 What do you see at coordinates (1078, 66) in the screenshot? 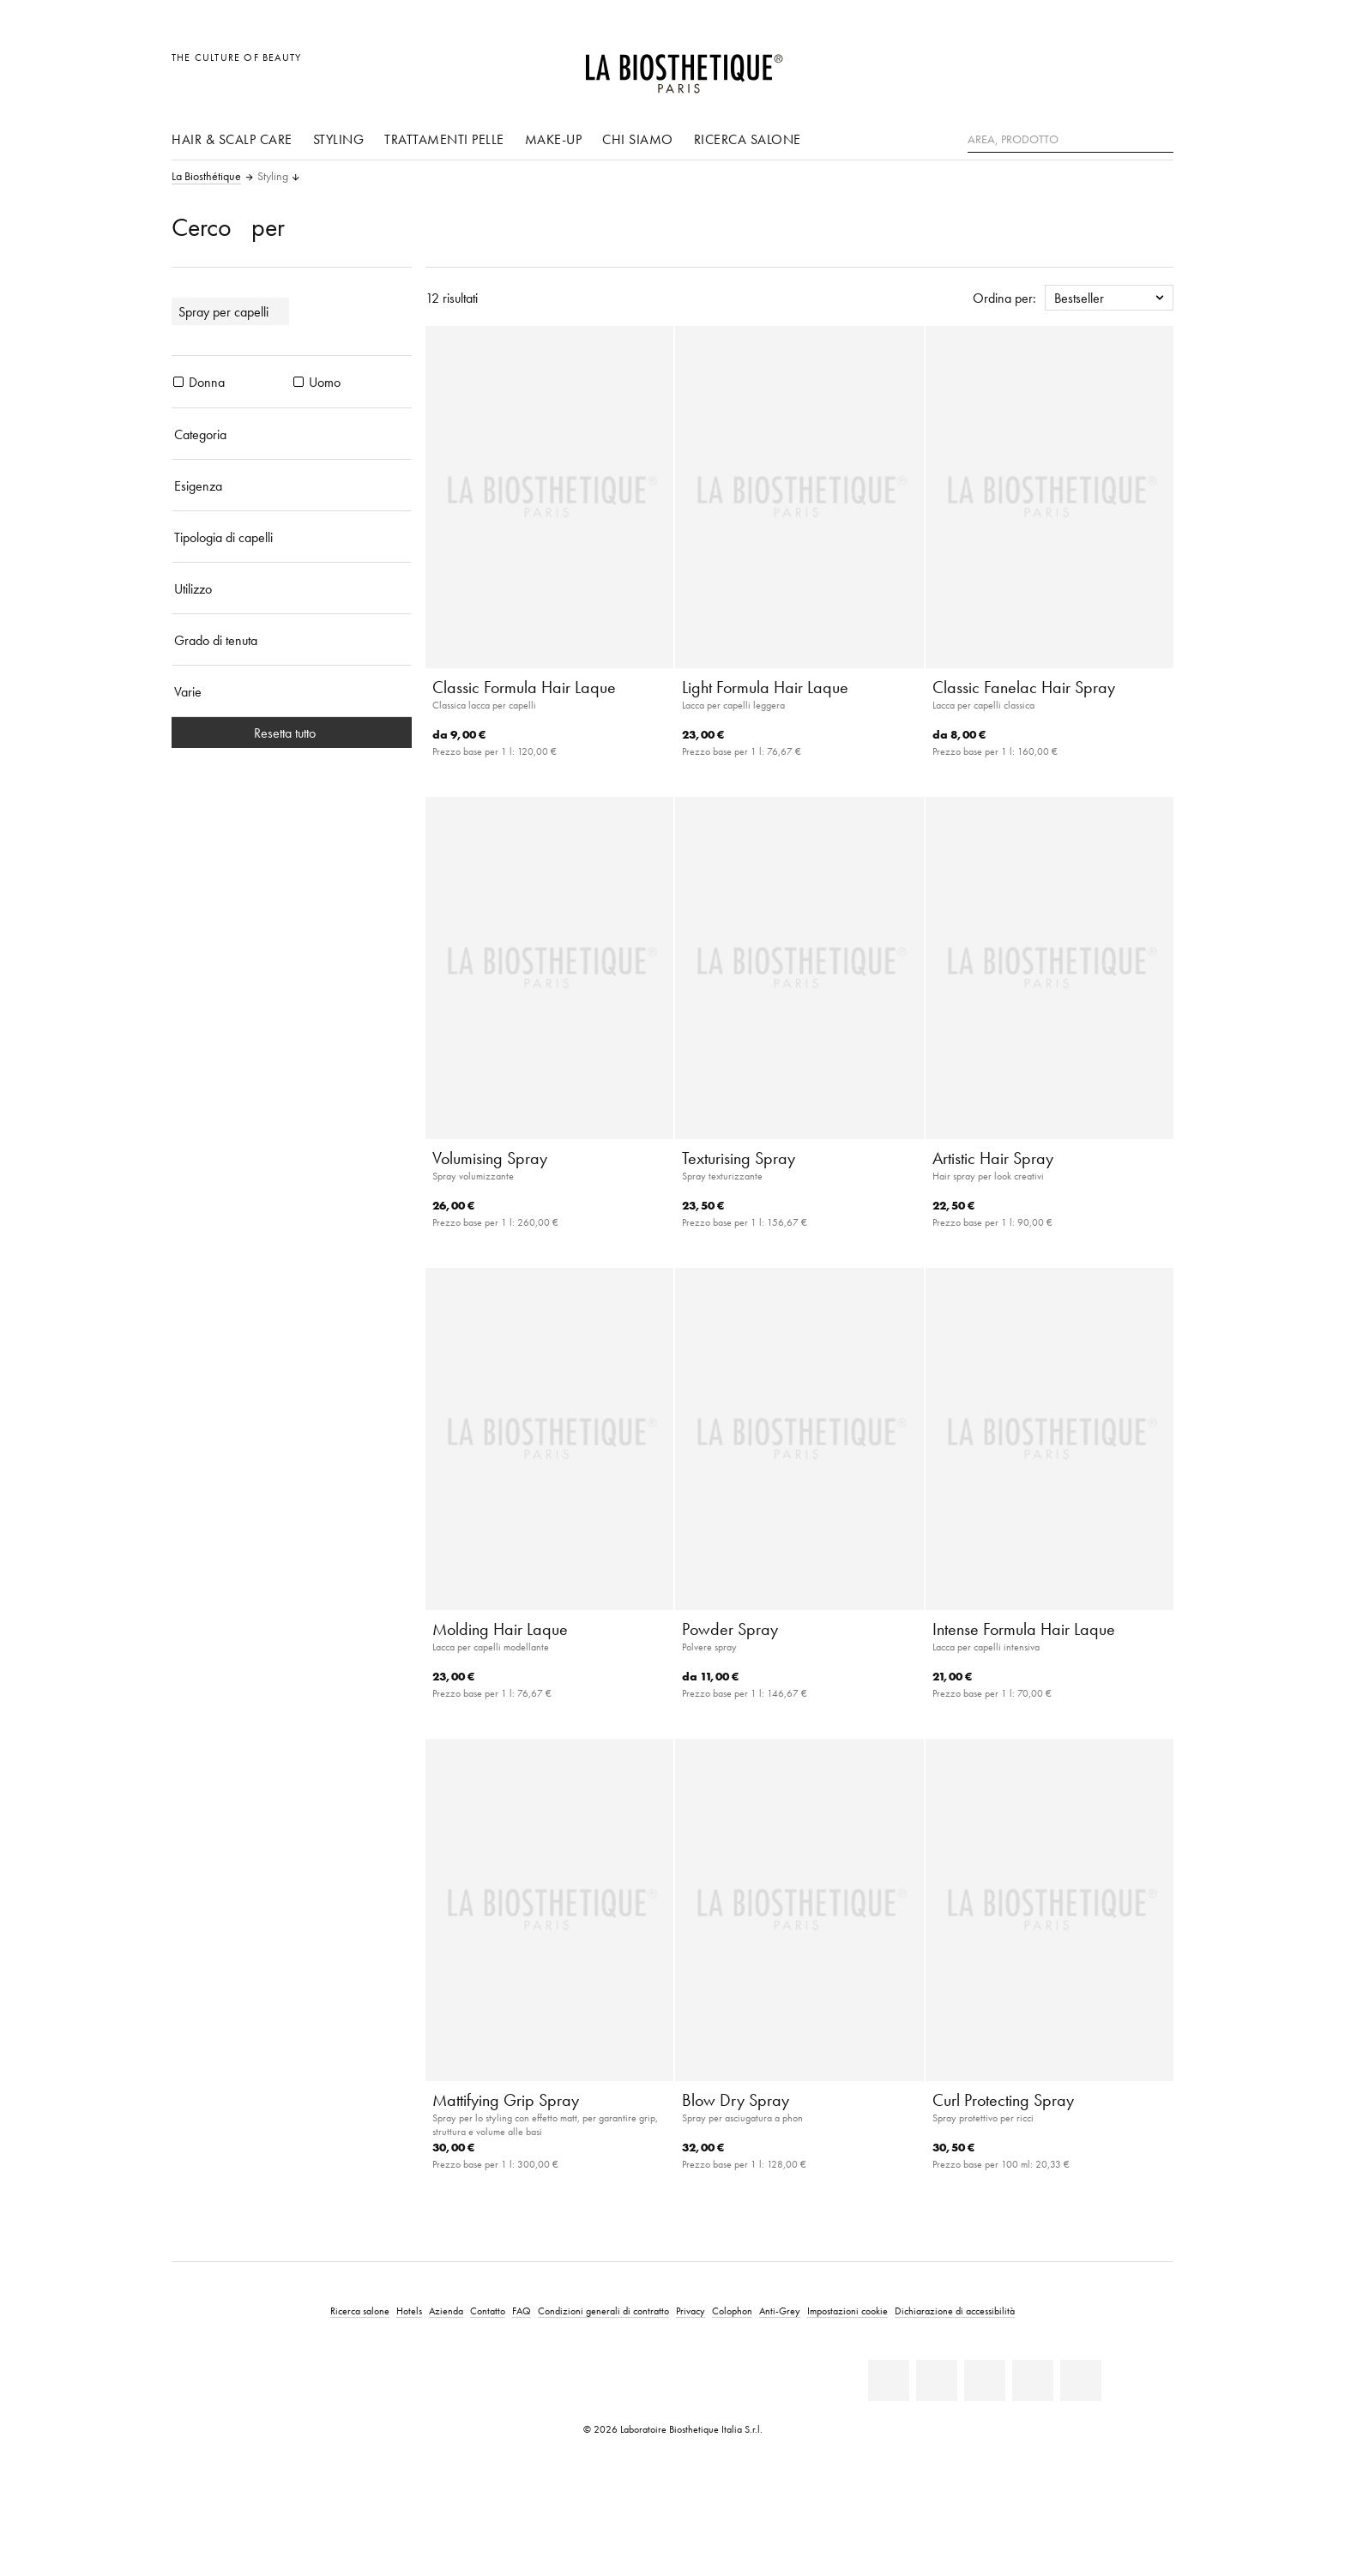
I see `[Apri la selezione per località]` at bounding box center [1078, 66].